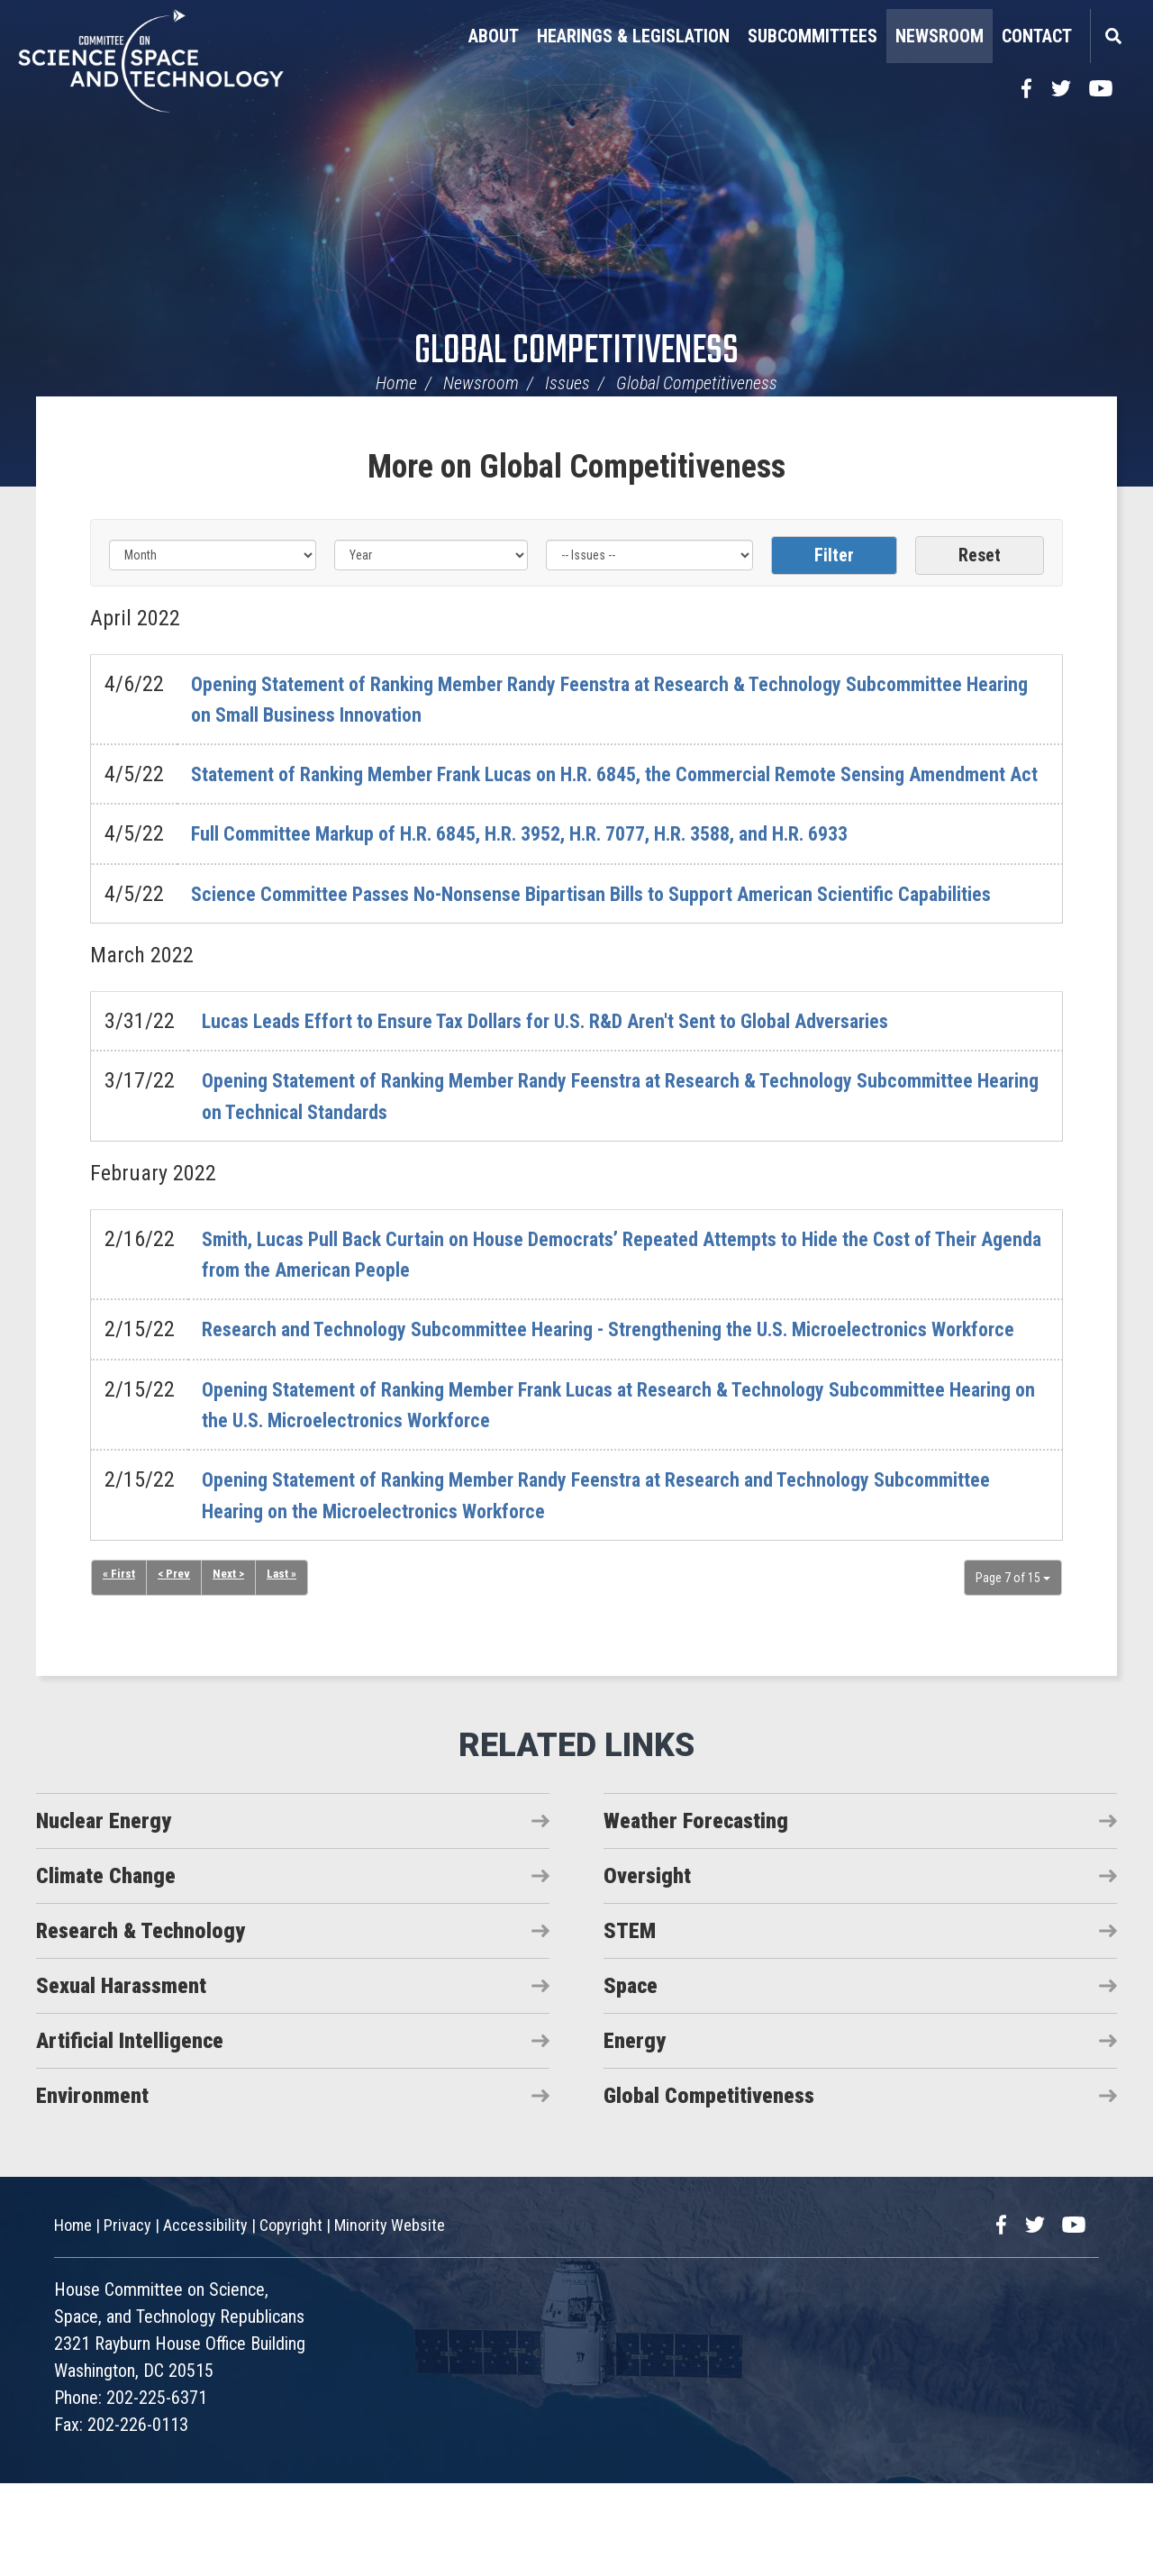  What do you see at coordinates (92, 2188) in the screenshot?
I see `Environment` at bounding box center [92, 2188].